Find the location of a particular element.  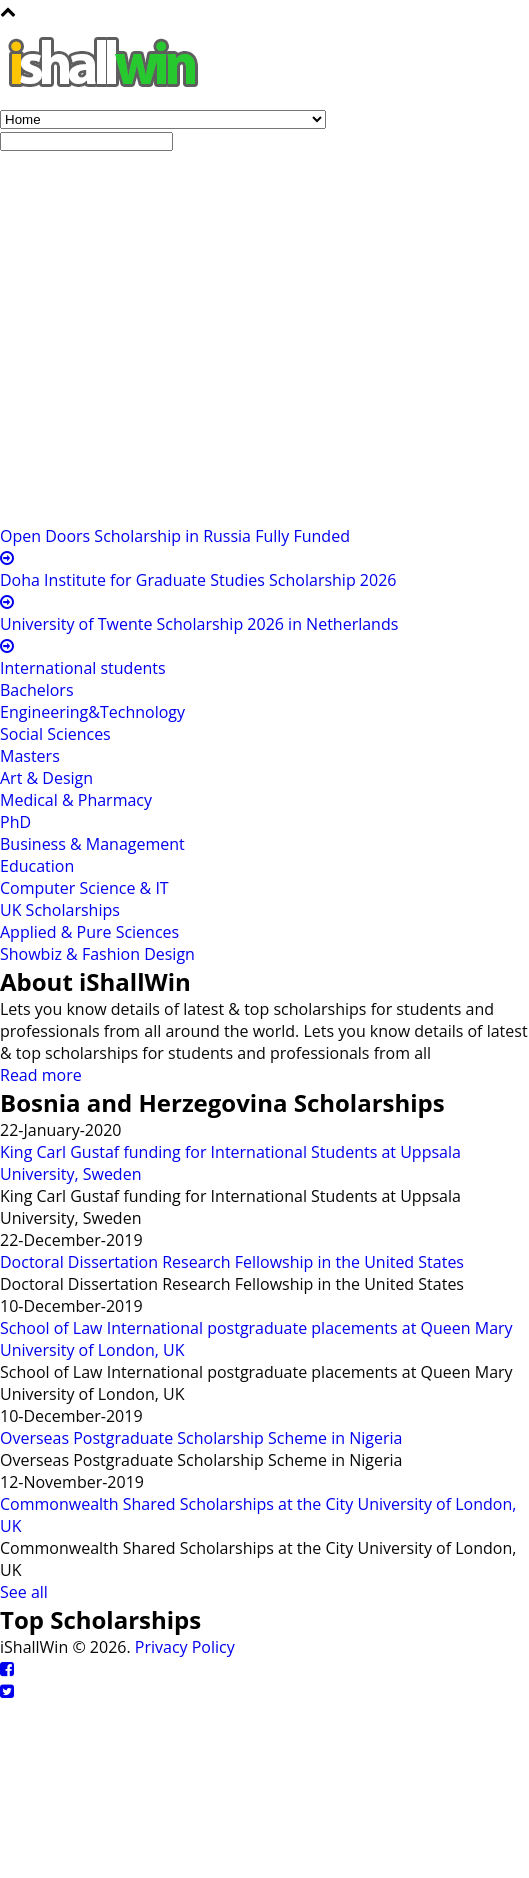

Education is located at coordinates (37, 866).